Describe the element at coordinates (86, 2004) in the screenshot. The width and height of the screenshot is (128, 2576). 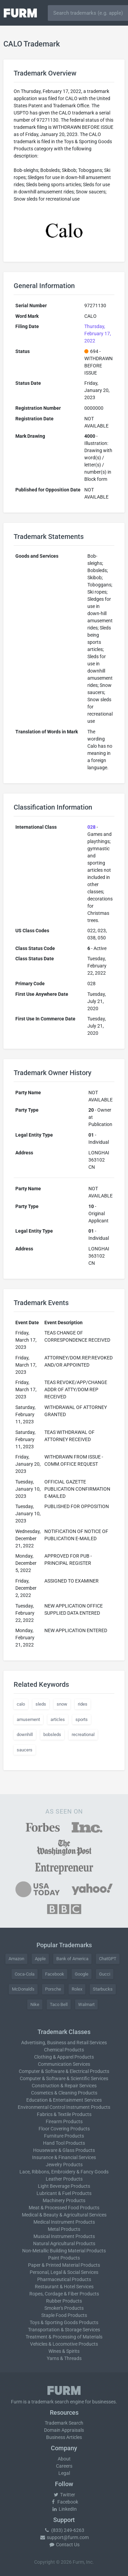
I see `Walmart` at that location.